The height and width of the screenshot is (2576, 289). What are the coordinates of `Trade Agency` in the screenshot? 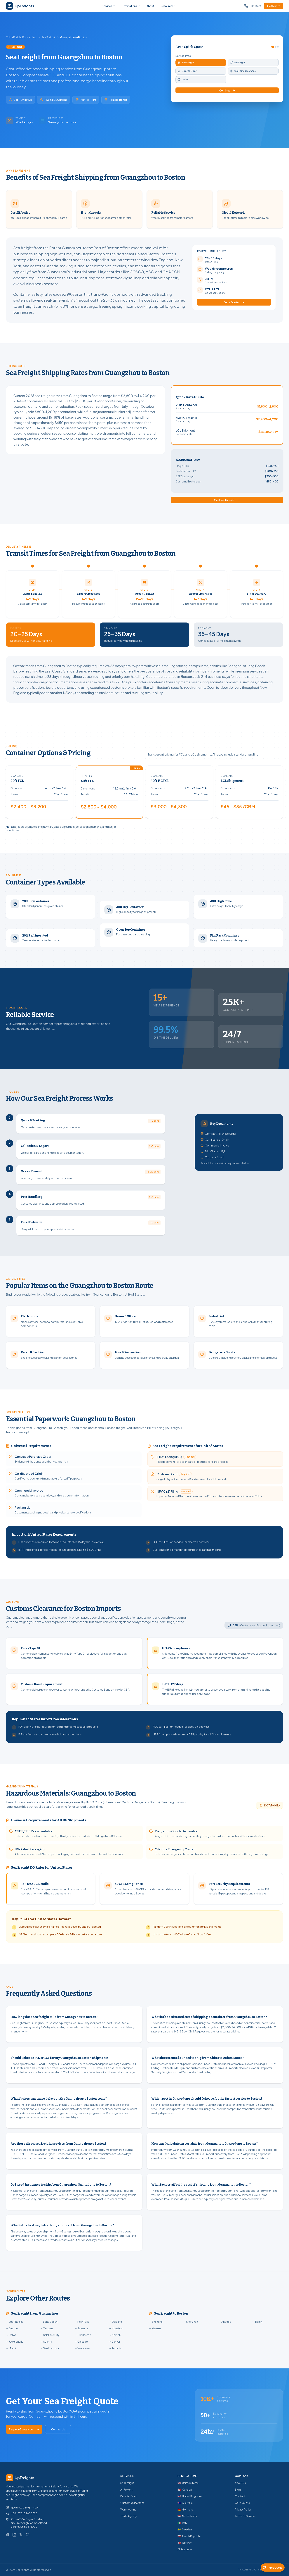 It's located at (128, 2516).